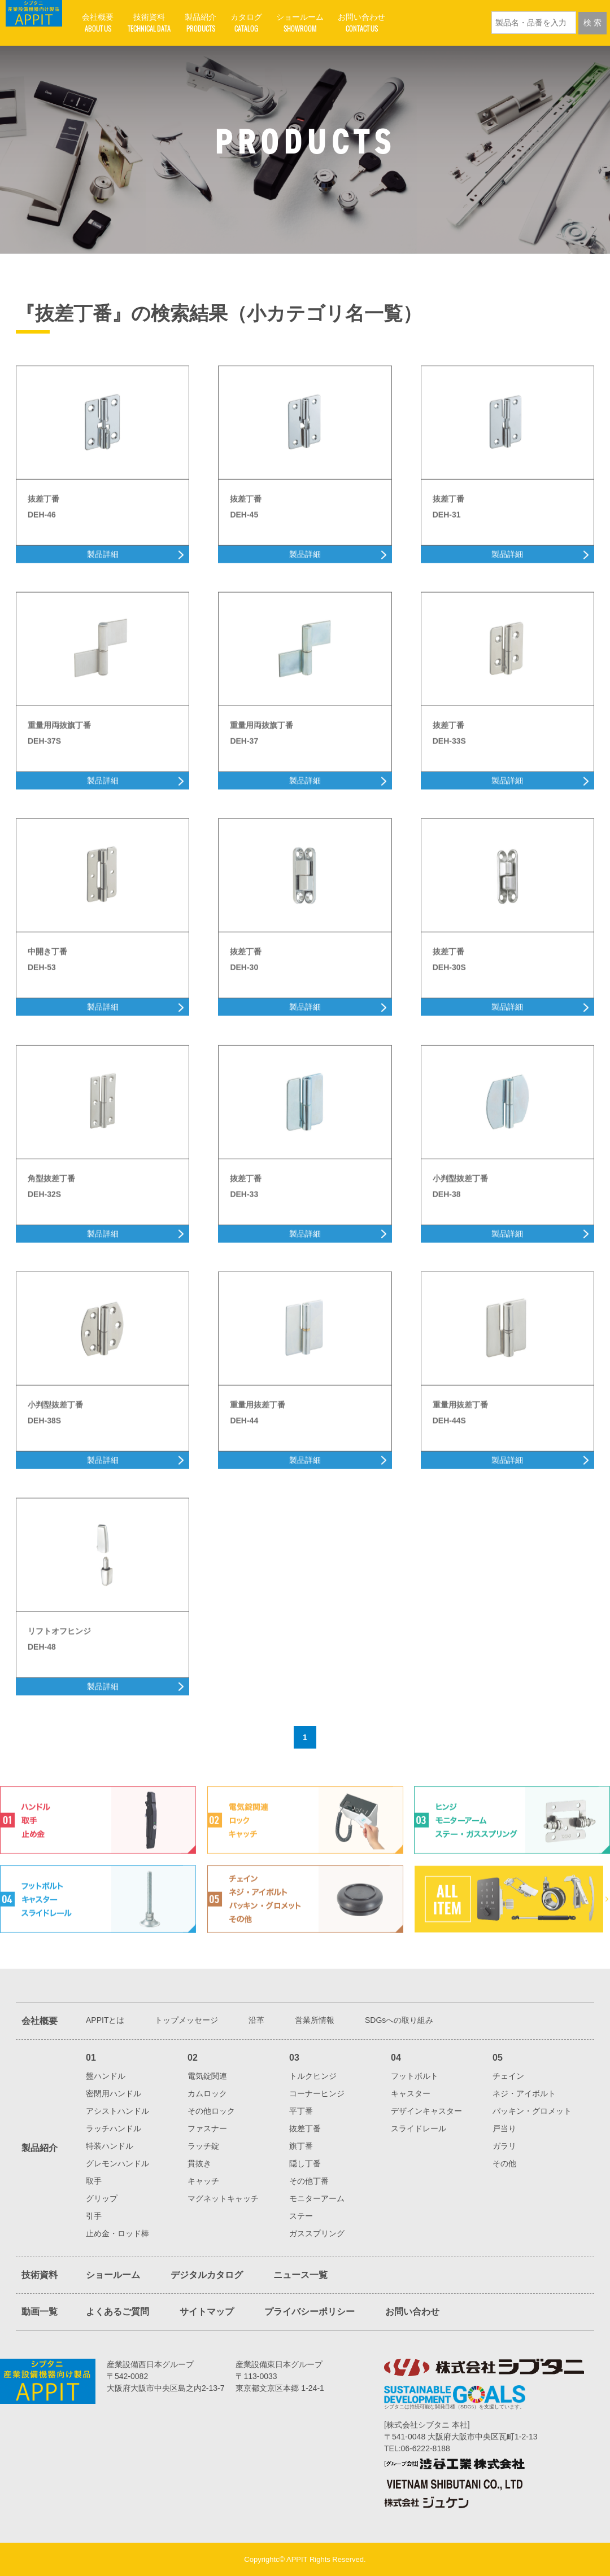 This screenshot has height=2576, width=610. Describe the element at coordinates (94, 2180) in the screenshot. I see `取手` at that location.